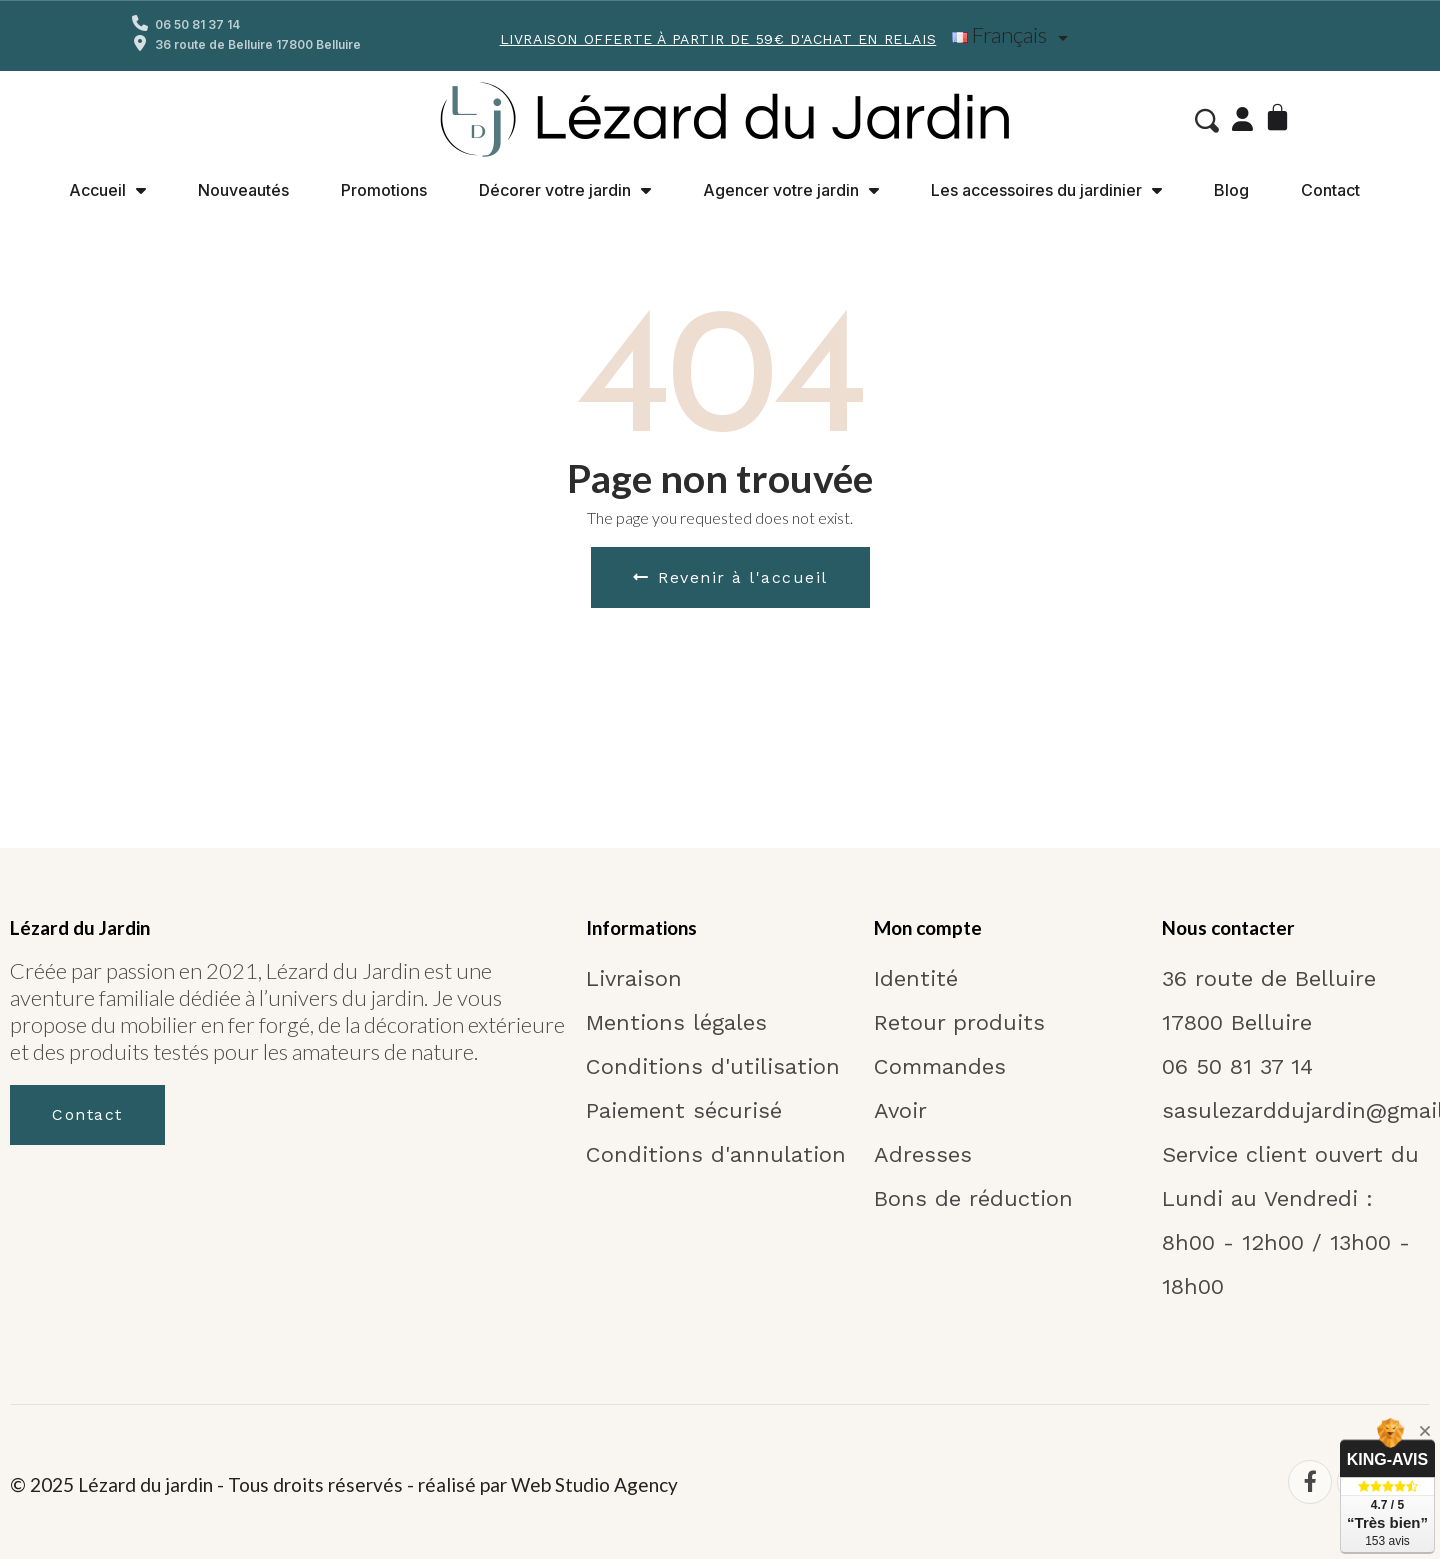 This screenshot has height=1559, width=1440. What do you see at coordinates (384, 190) in the screenshot?
I see `Promotions` at bounding box center [384, 190].